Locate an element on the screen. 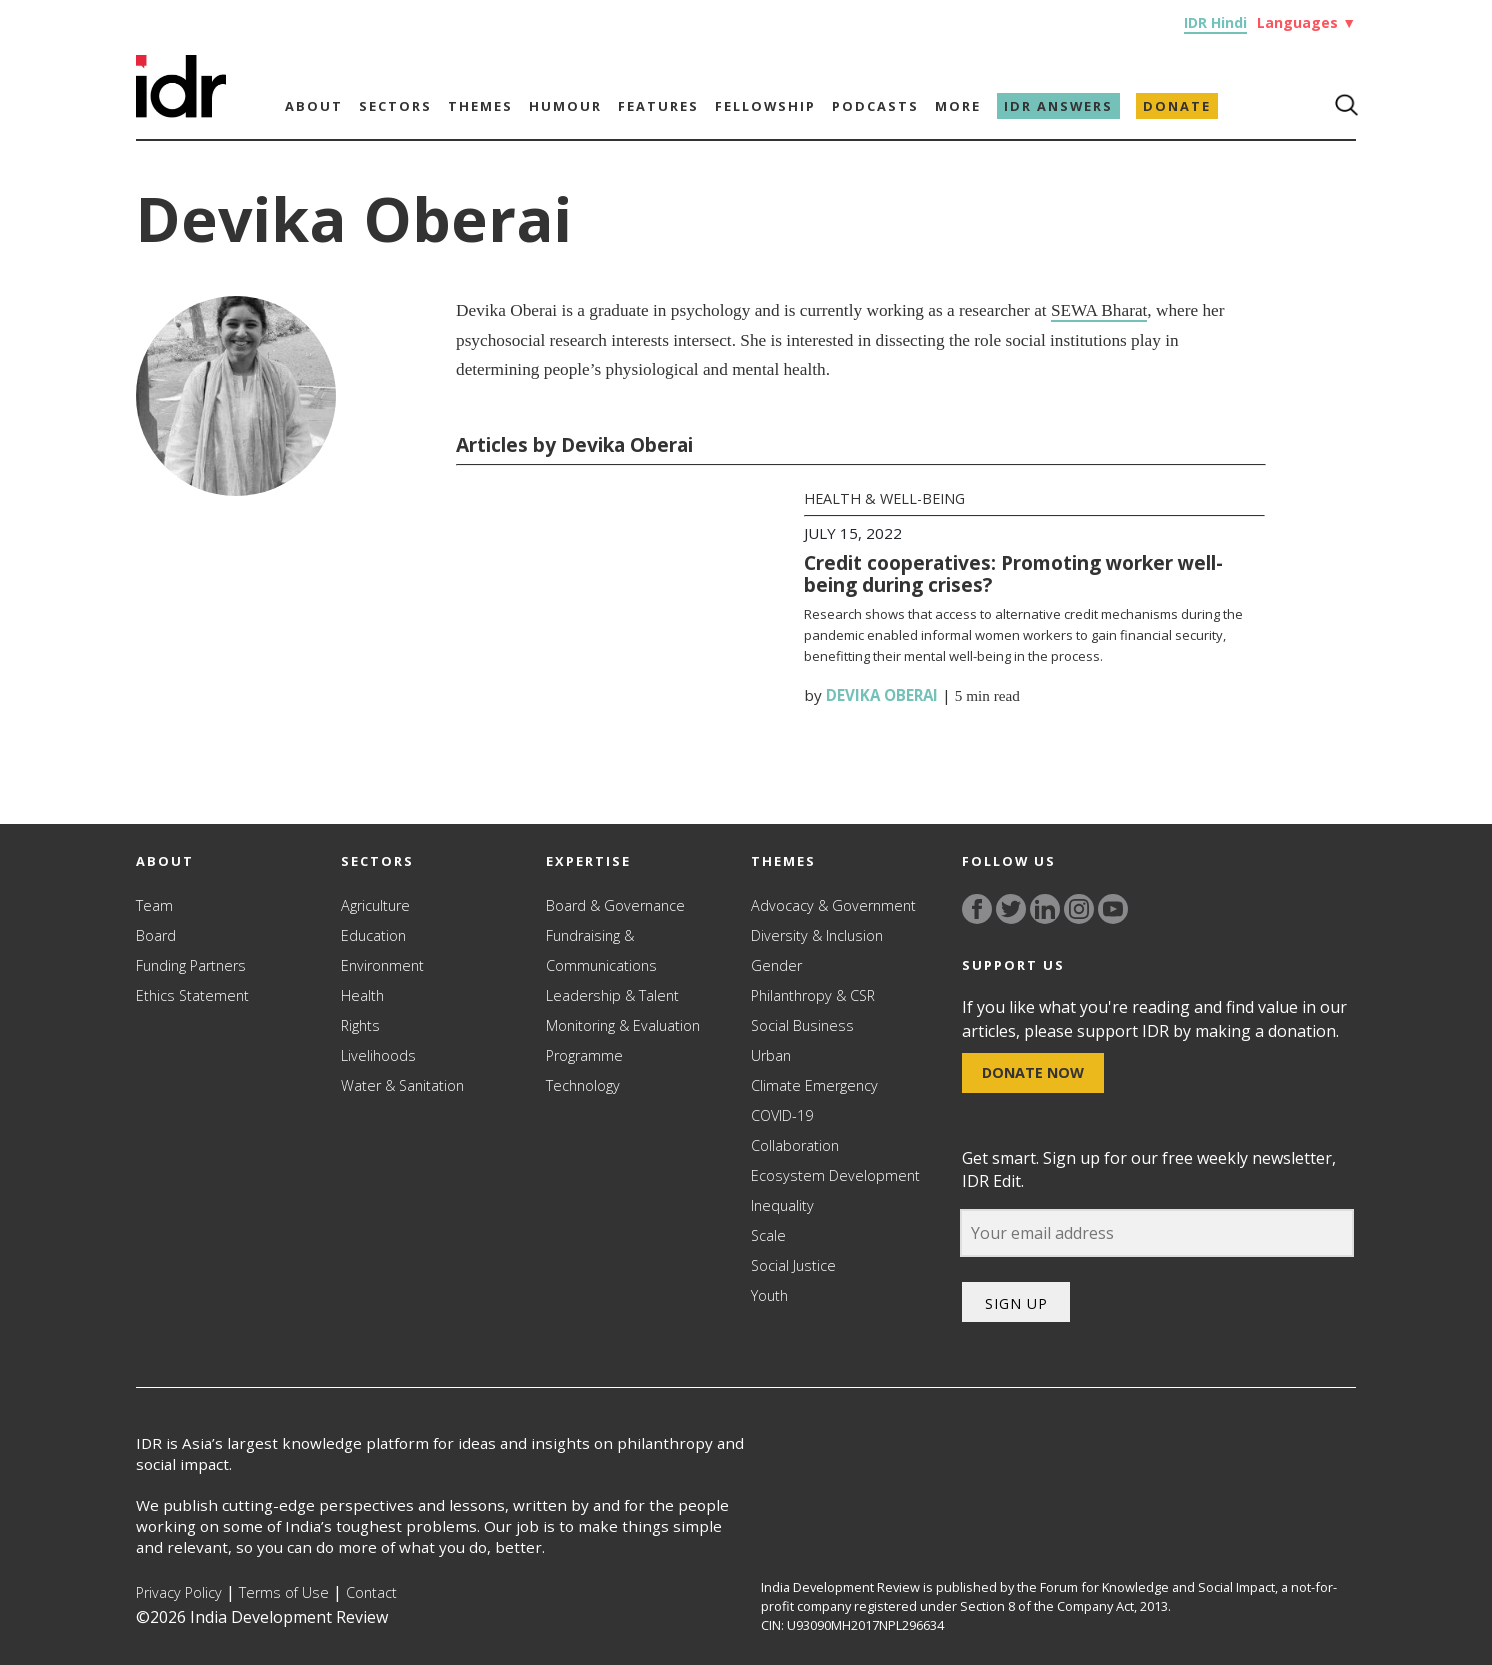 This screenshot has height=1665, width=1492. Health & Well-being is located at coordinates (884, 498).